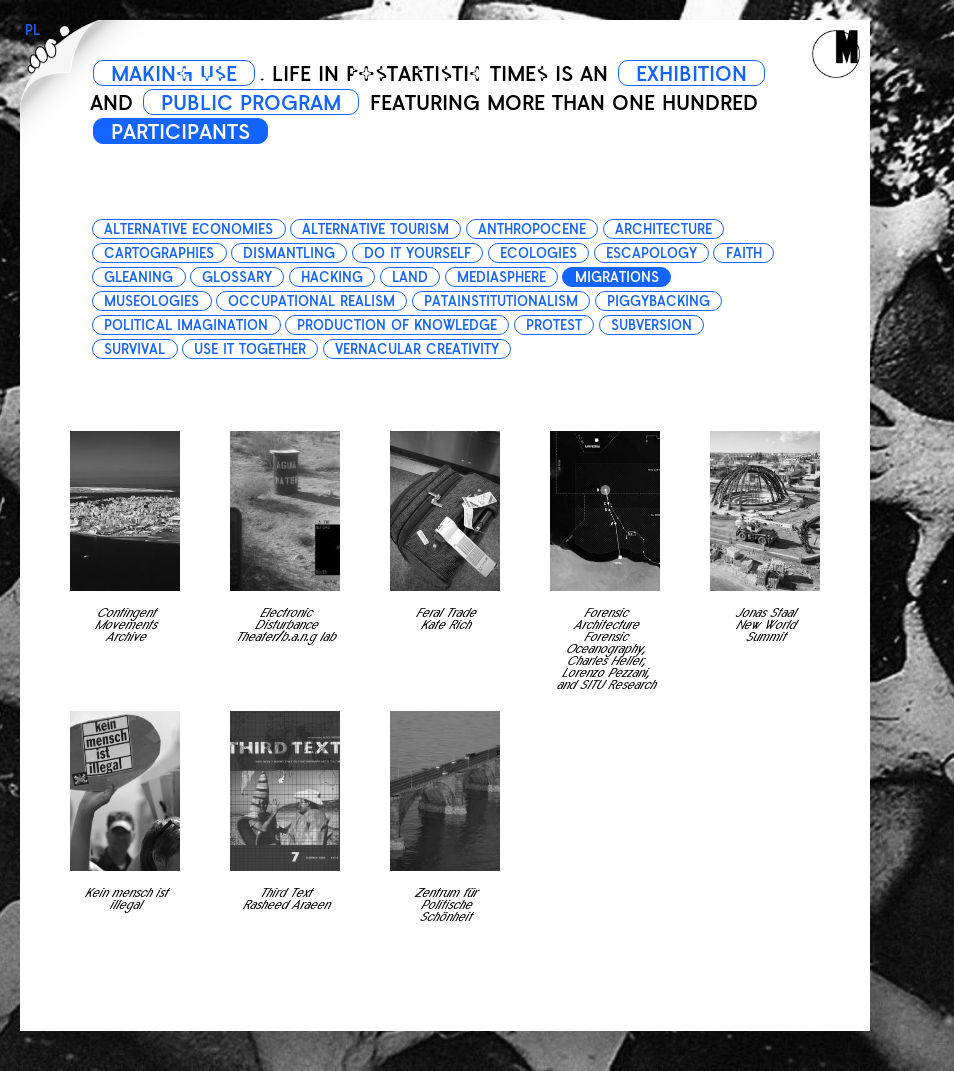  I want to click on MAKING USE, so click(174, 74).